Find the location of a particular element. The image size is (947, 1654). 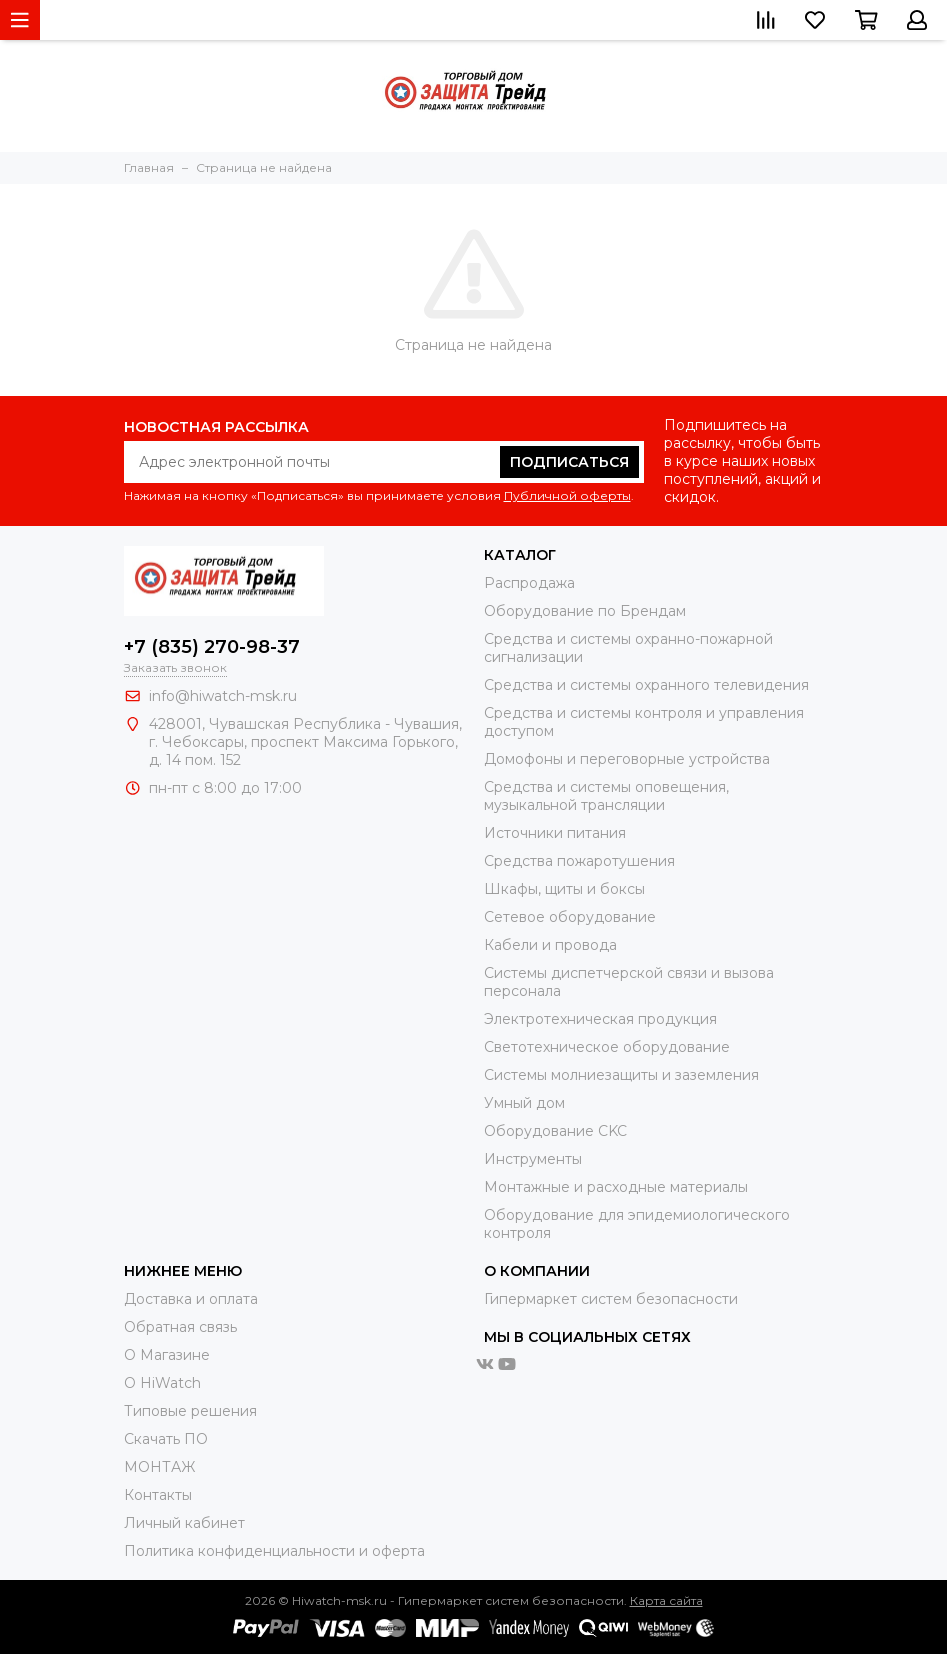

Системы молниезащиты и заземления is located at coordinates (621, 1075).